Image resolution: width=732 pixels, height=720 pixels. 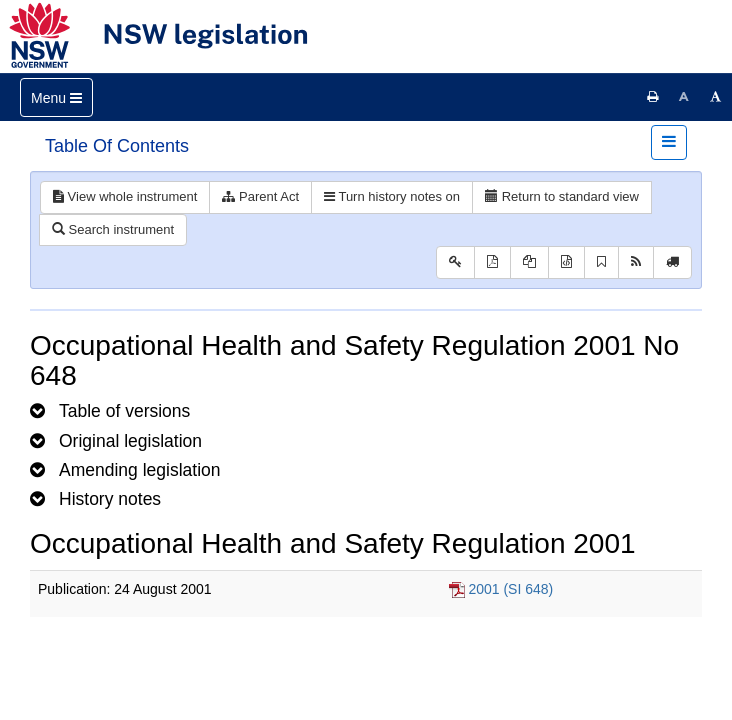 What do you see at coordinates (455, 262) in the screenshot?
I see `[Key to abbreviations used in the legislative history]` at bounding box center [455, 262].